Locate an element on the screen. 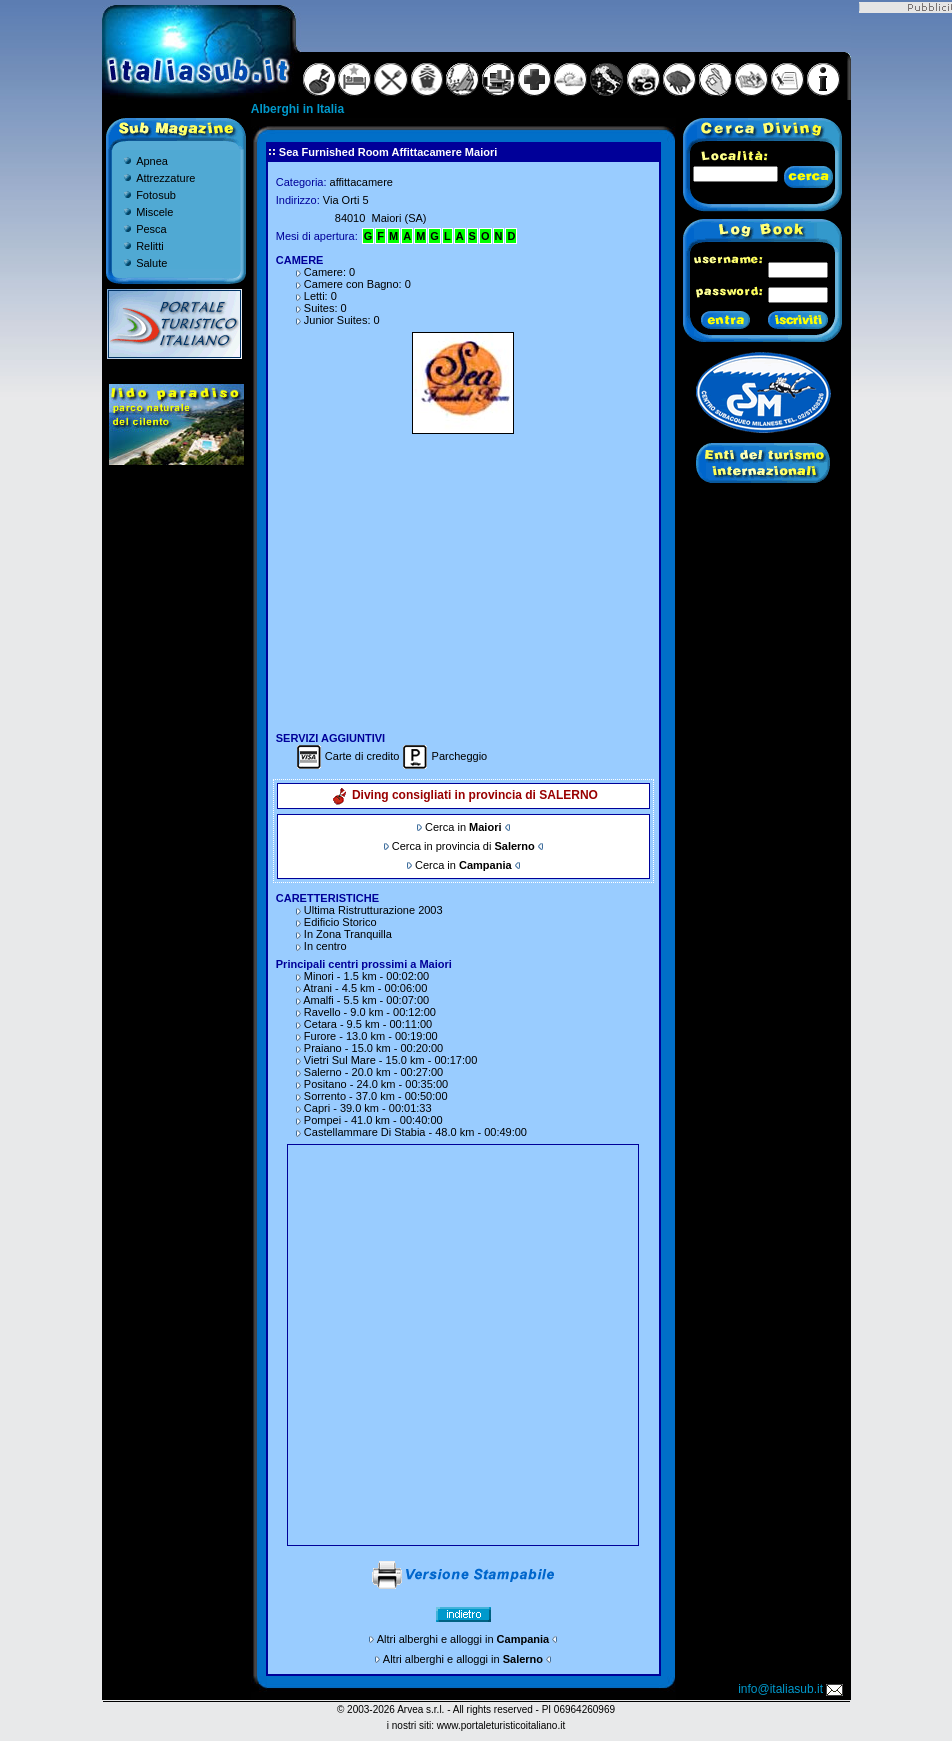 The width and height of the screenshot is (952, 1741). www.portaleturisticoitaliano.it is located at coordinates (501, 1725).